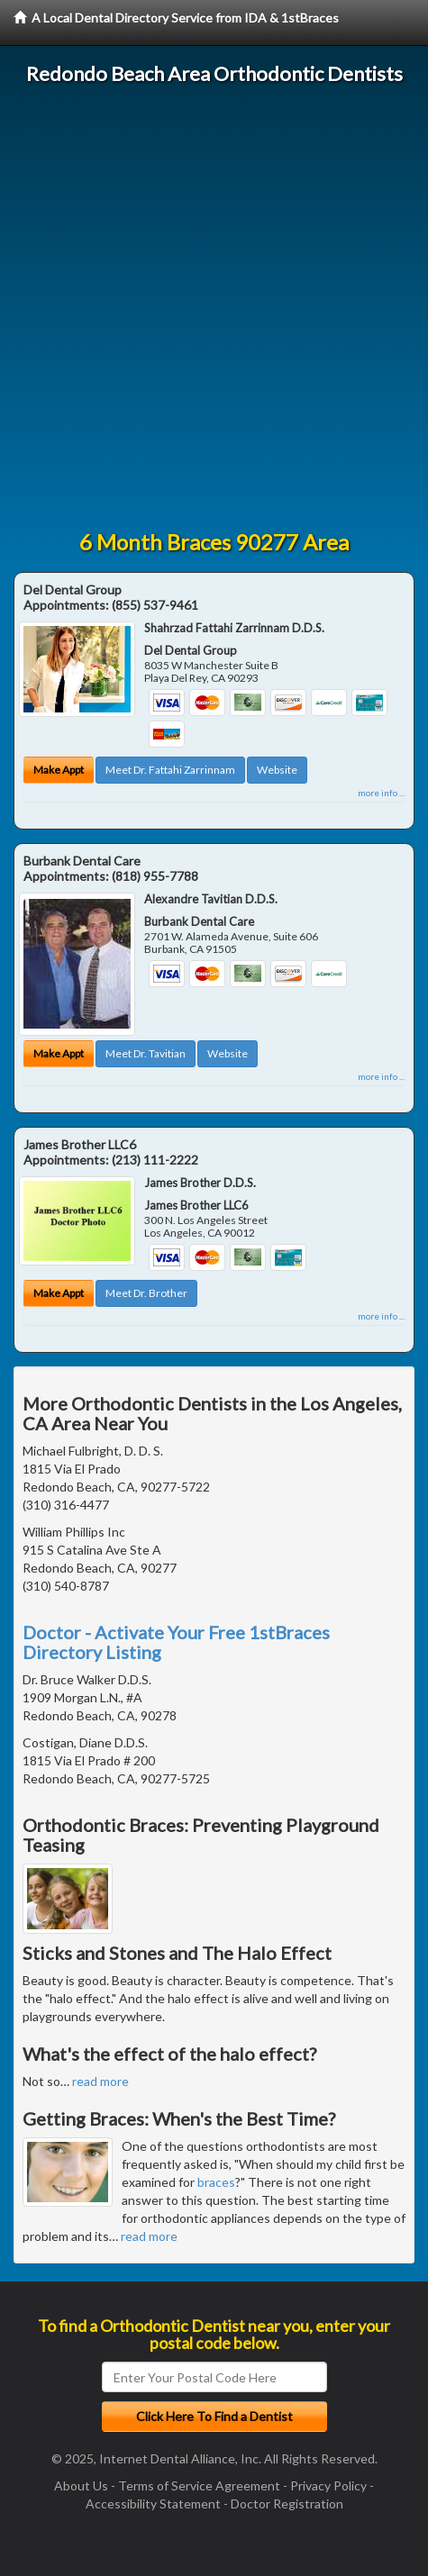 The width and height of the screenshot is (428, 2576). Describe the element at coordinates (176, 1642) in the screenshot. I see `Doctor - Activate Your Free 1stBraces Directory Listing` at that location.